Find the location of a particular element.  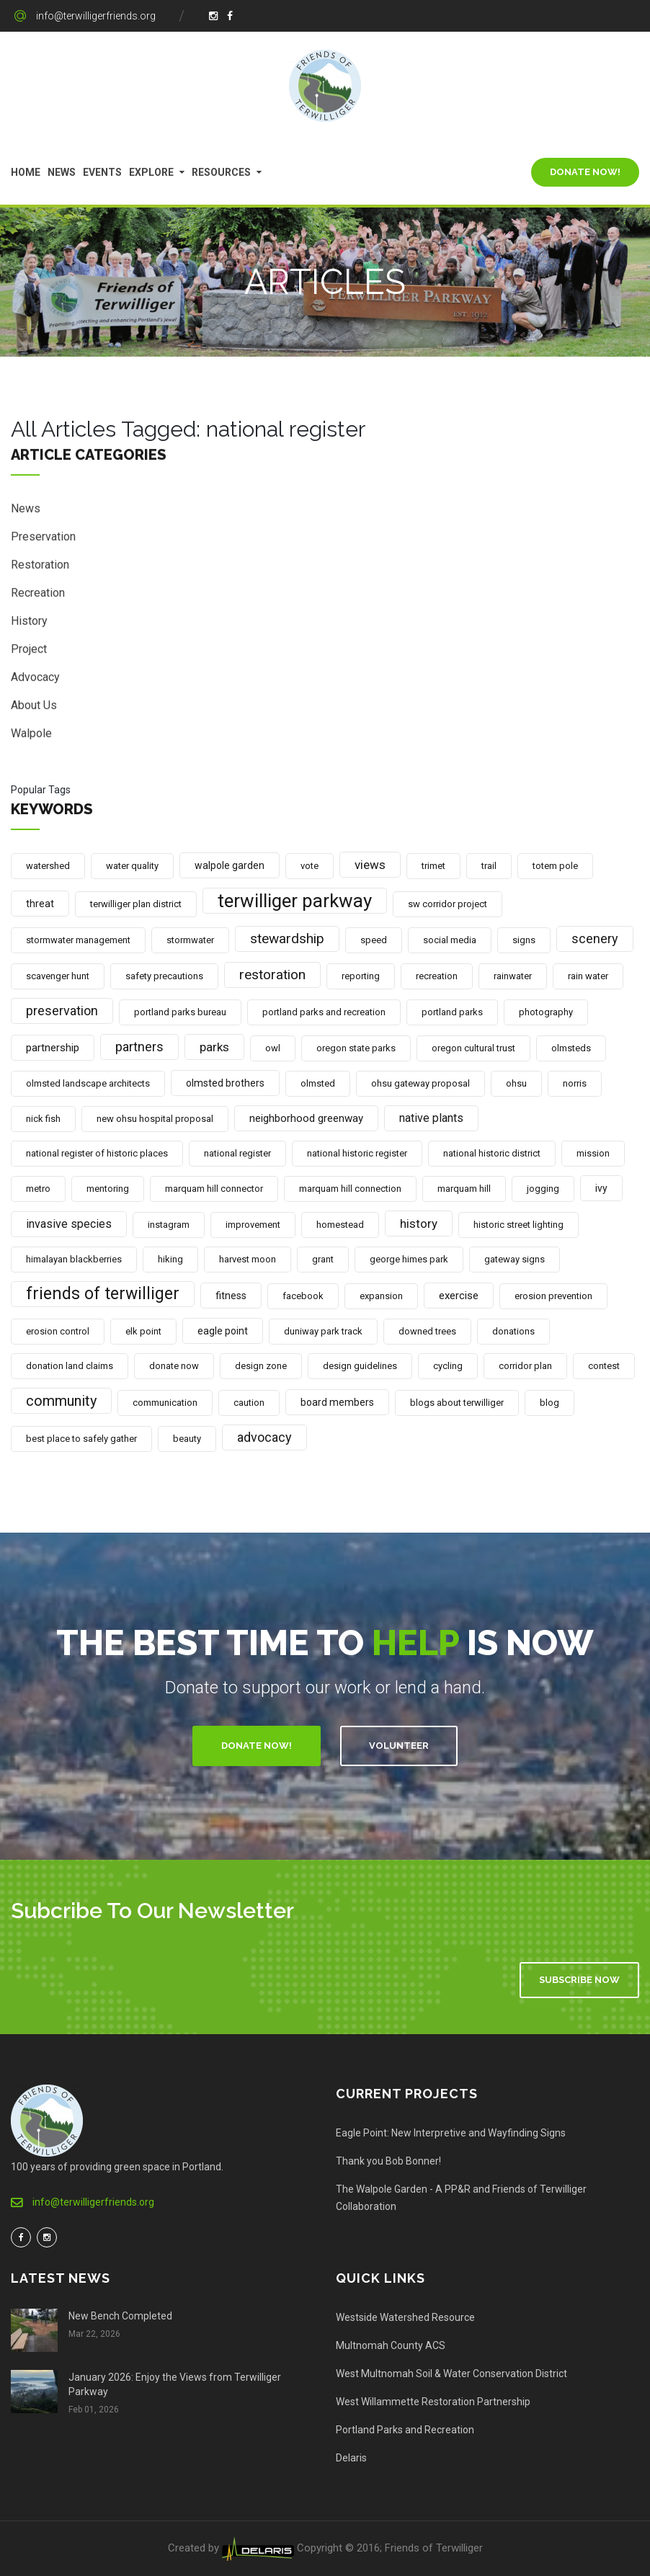

signs is located at coordinates (523, 940).